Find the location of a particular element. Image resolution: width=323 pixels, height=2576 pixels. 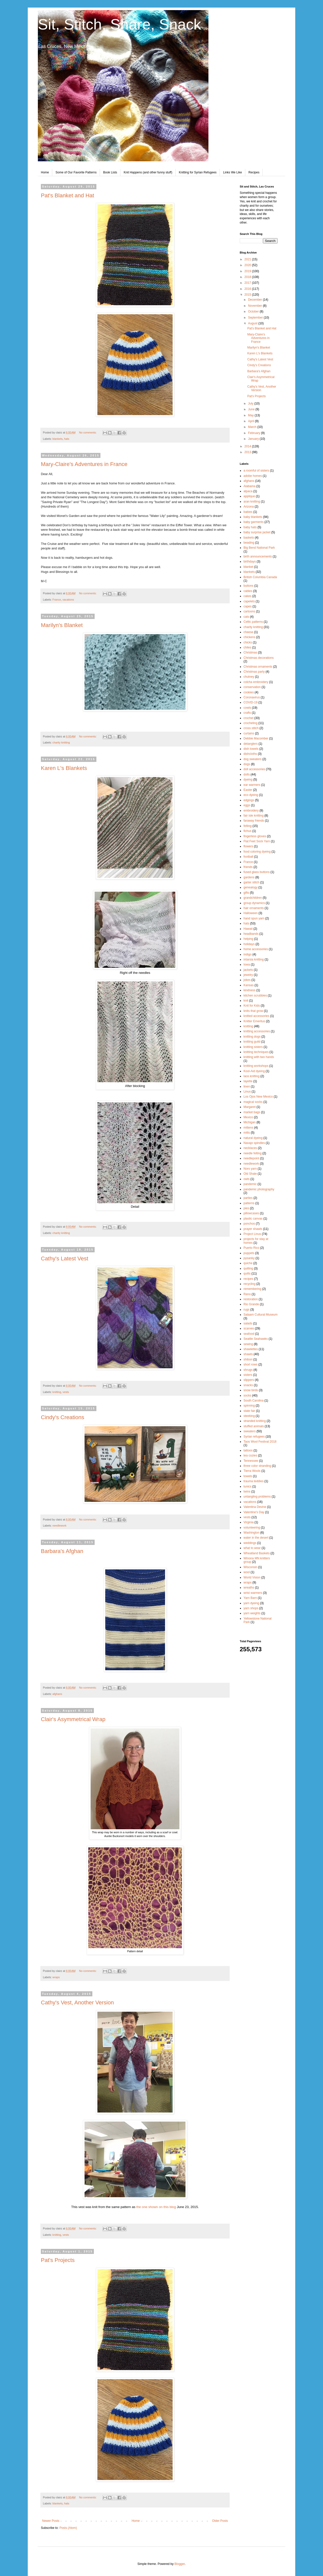

Easter is located at coordinates (248, 790).